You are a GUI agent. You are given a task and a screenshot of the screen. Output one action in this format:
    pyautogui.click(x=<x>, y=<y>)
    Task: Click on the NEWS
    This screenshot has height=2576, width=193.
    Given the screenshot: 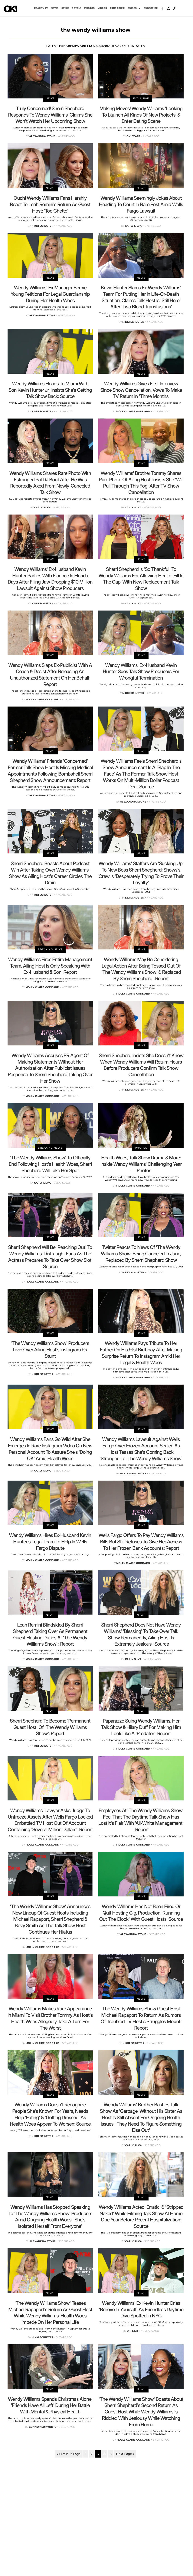 What is the action you would take?
    pyautogui.click(x=54, y=8)
    